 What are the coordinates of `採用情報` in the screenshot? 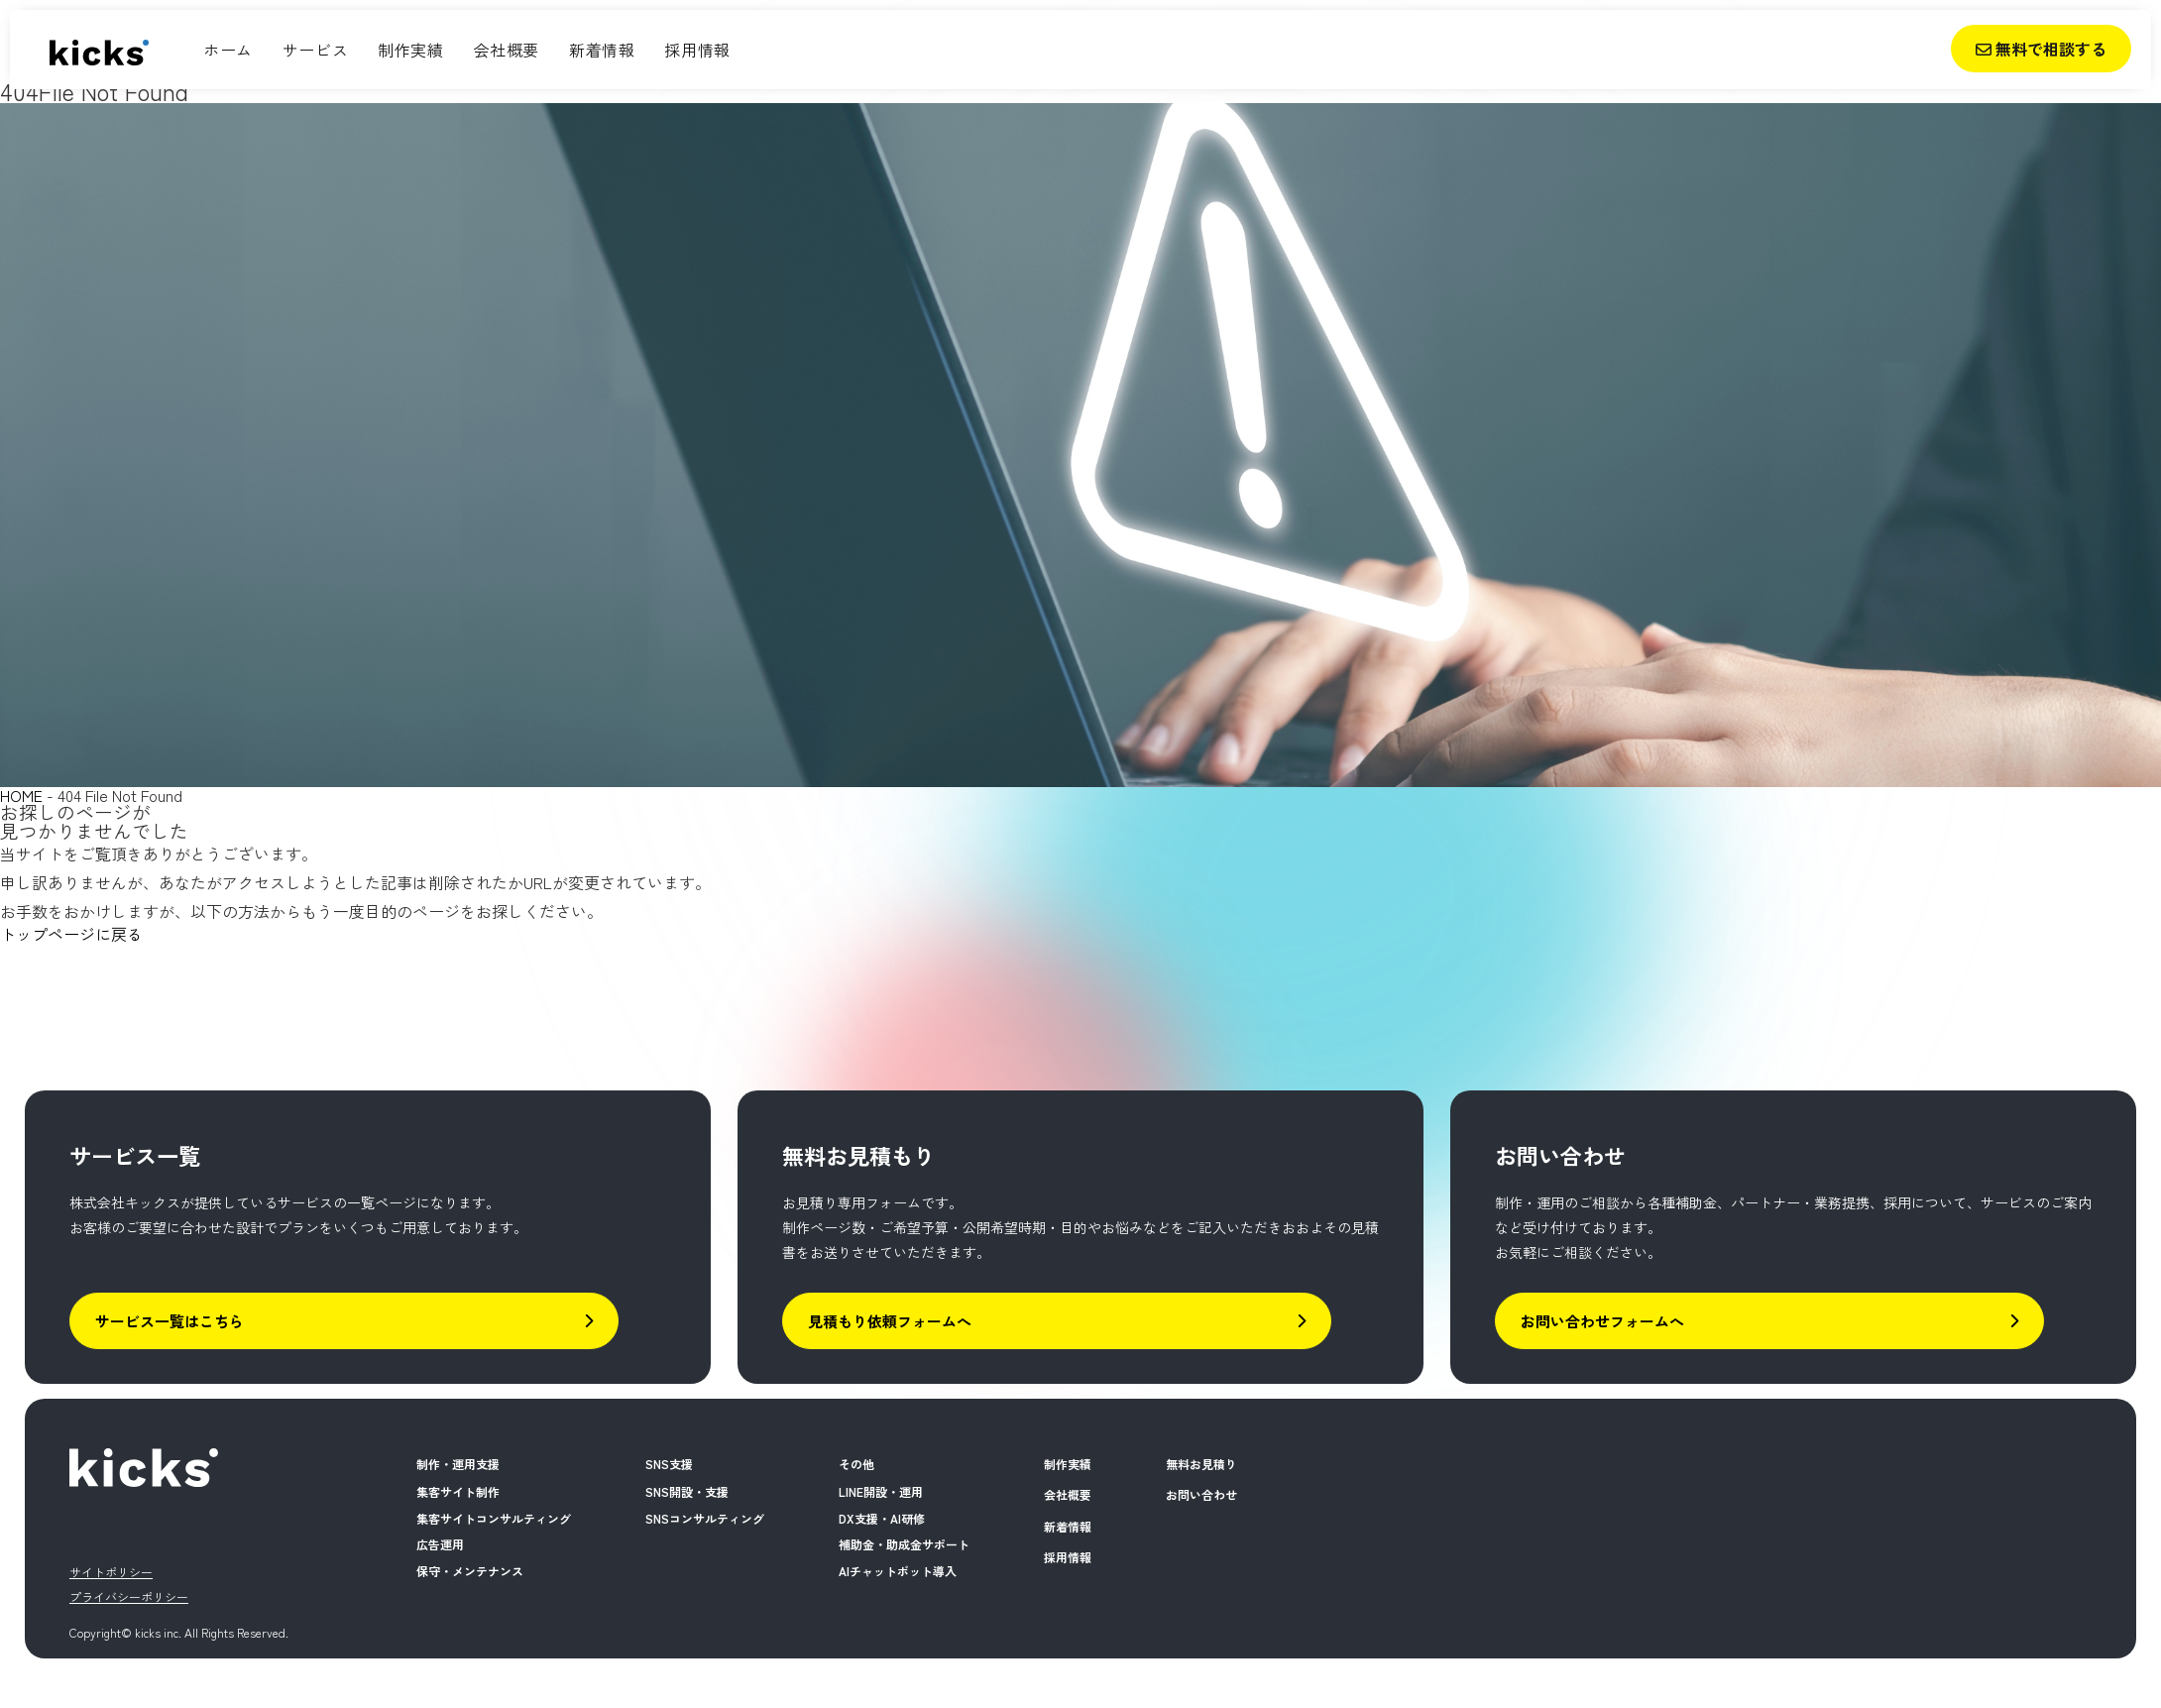 It's located at (697, 49).